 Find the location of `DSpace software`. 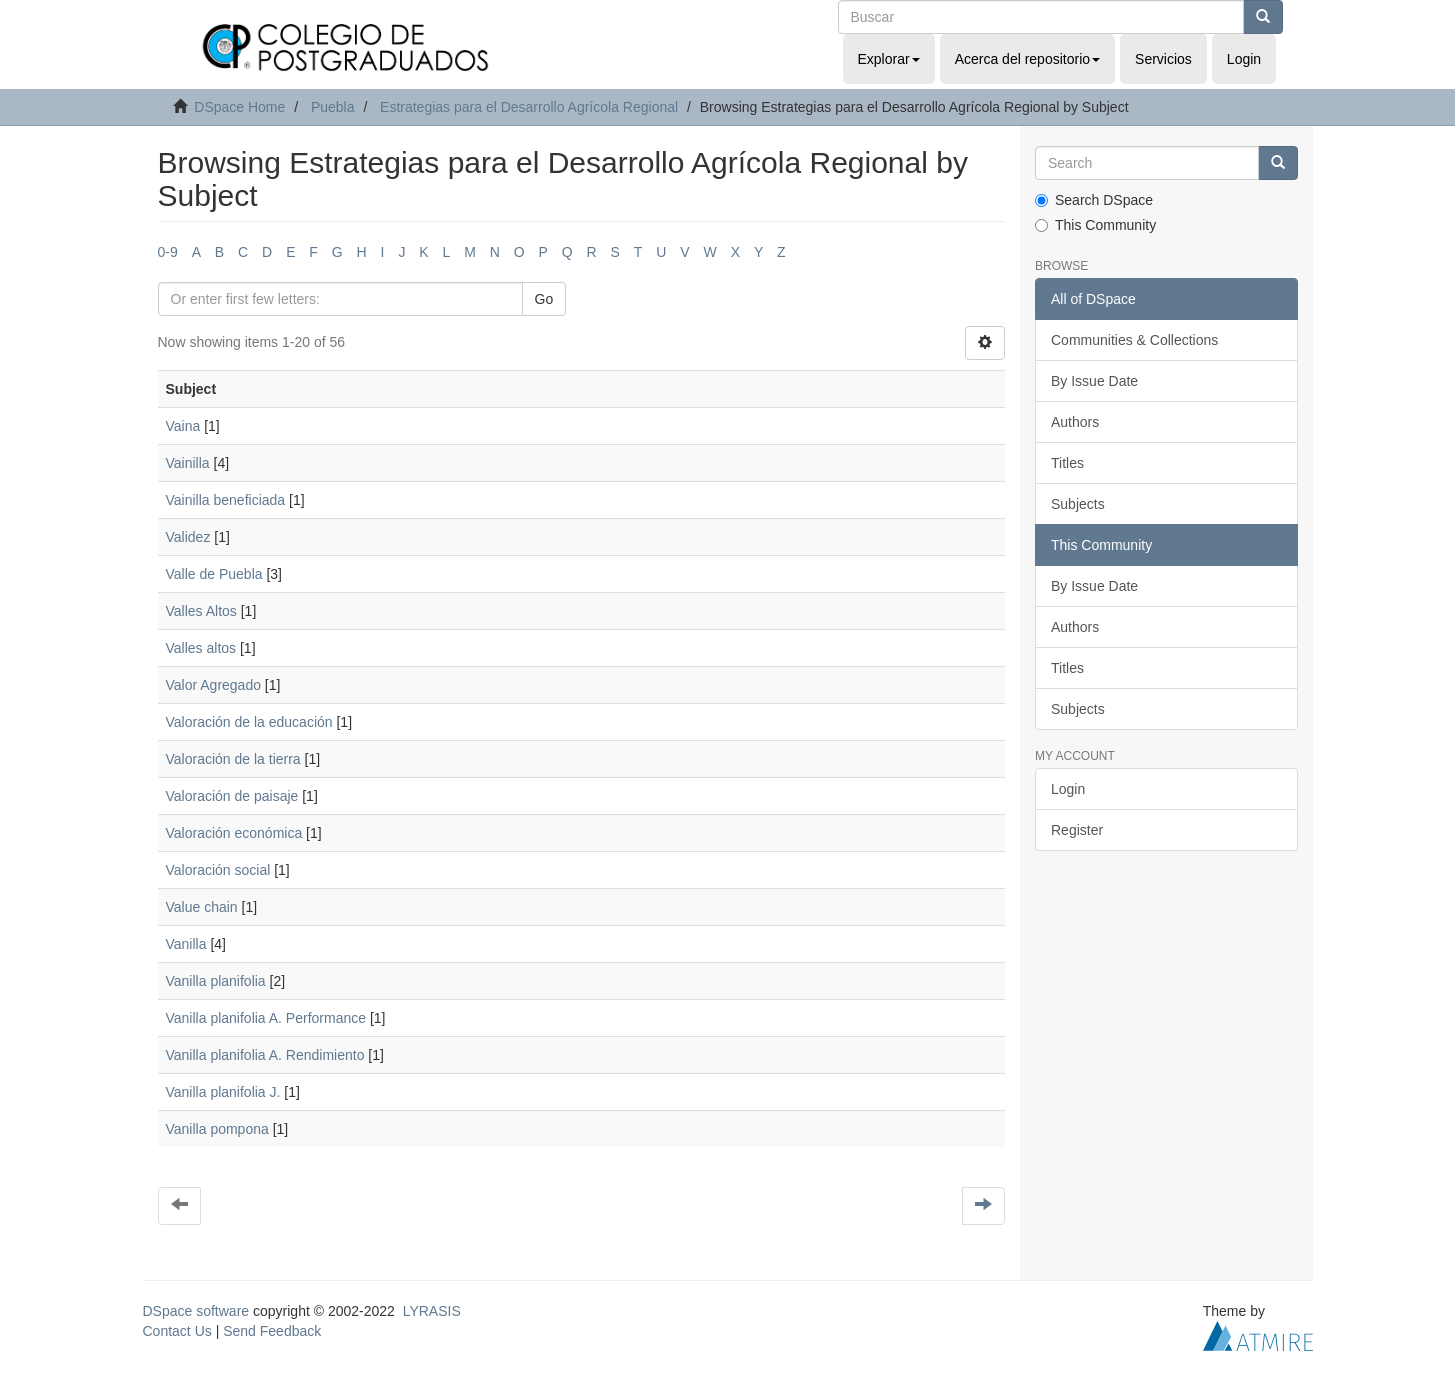

DSpace software is located at coordinates (196, 1311).